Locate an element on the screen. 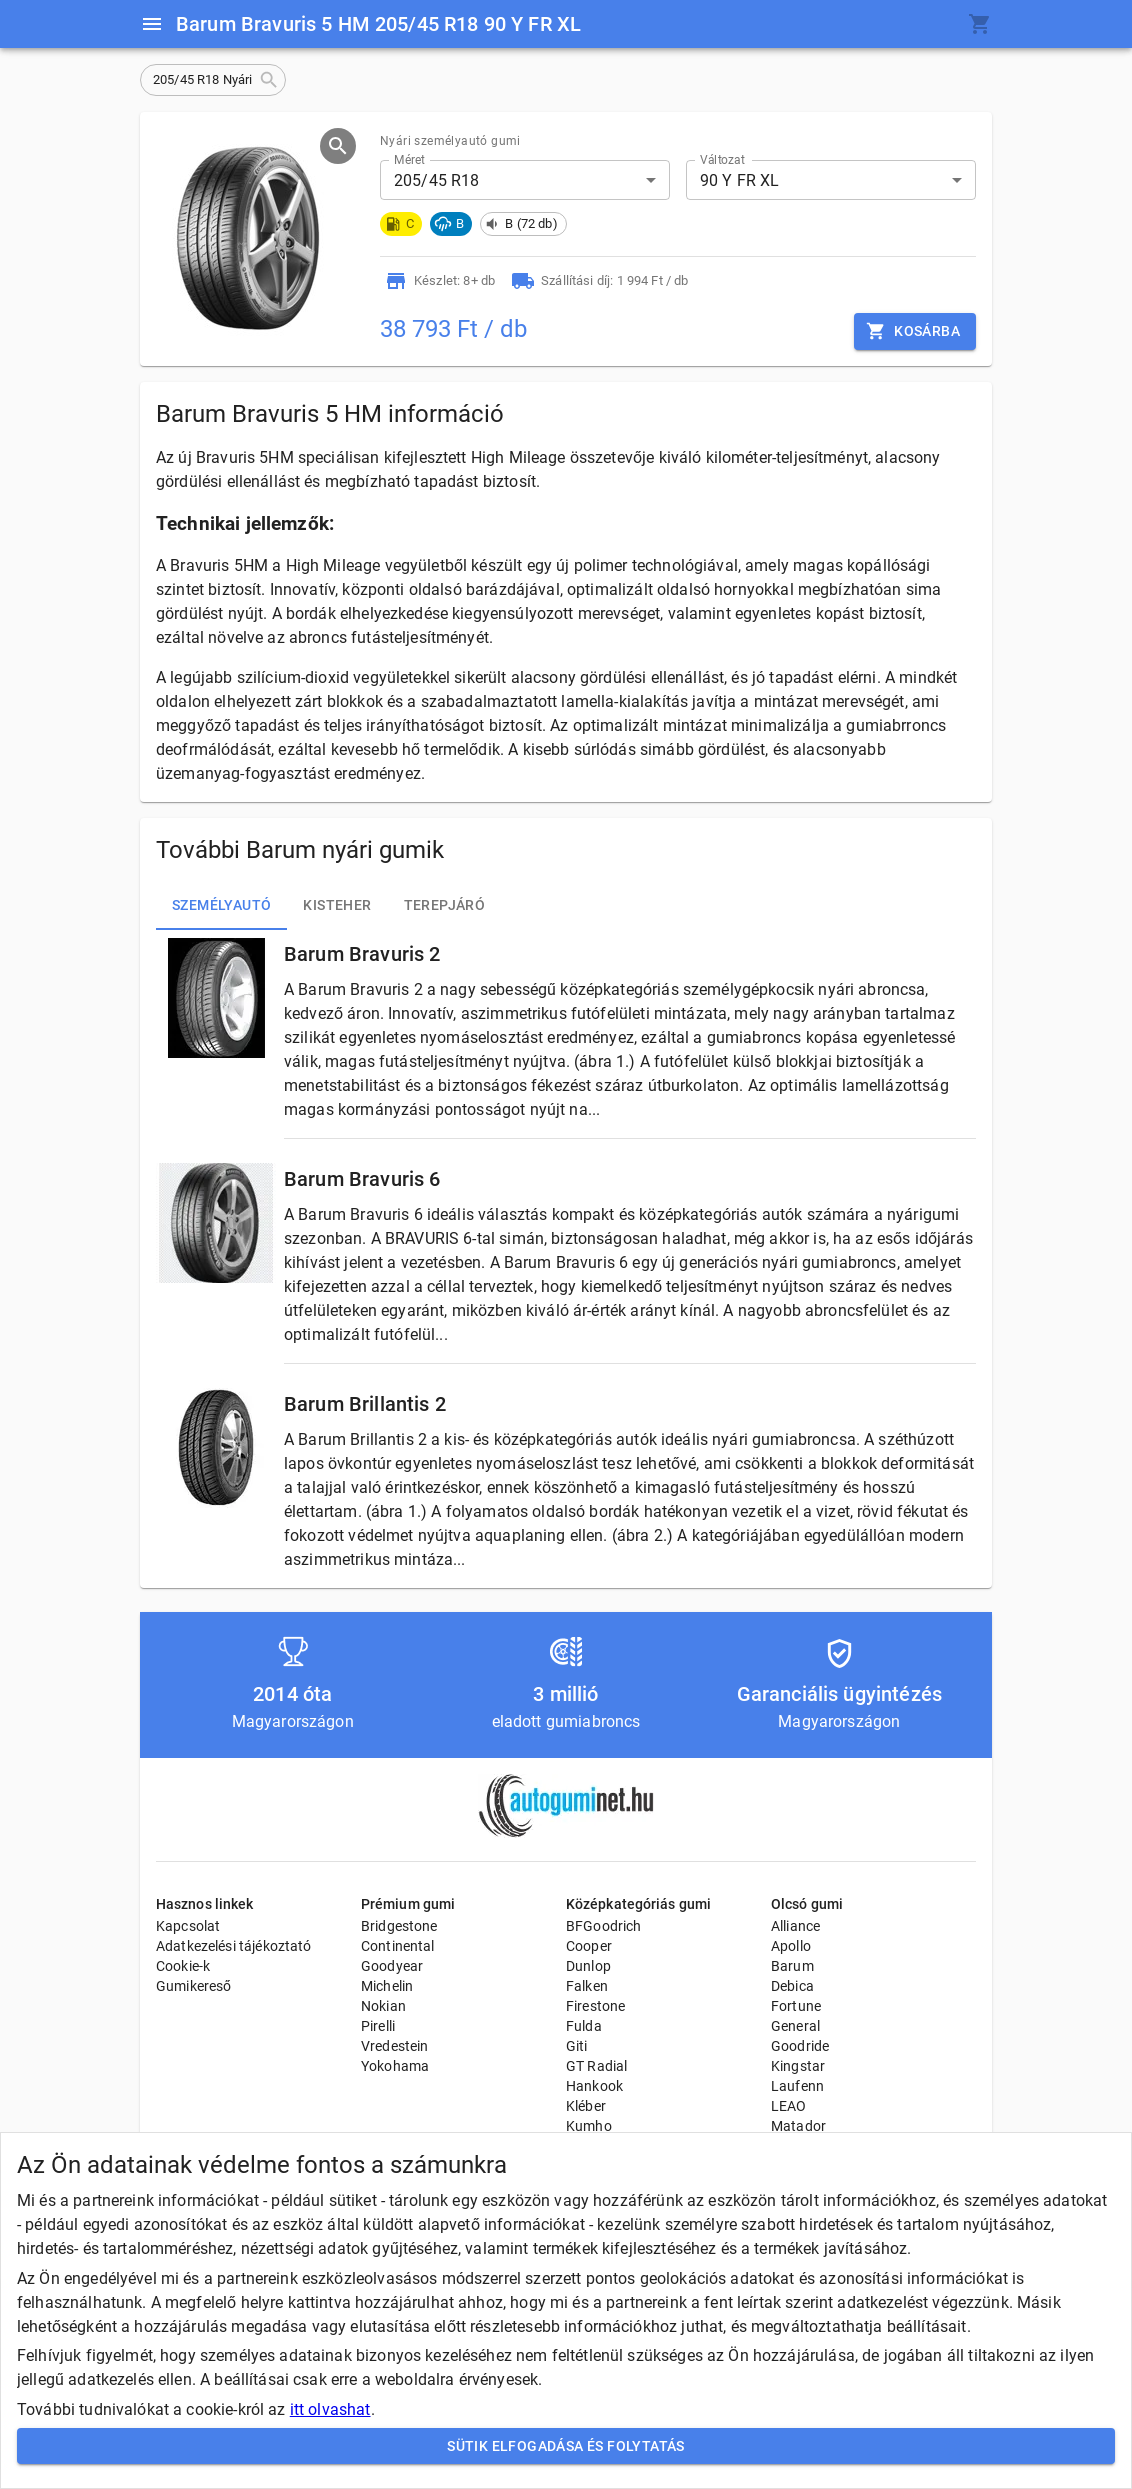 The width and height of the screenshot is (1132, 2489). Goodyear is located at coordinates (392, 1966).